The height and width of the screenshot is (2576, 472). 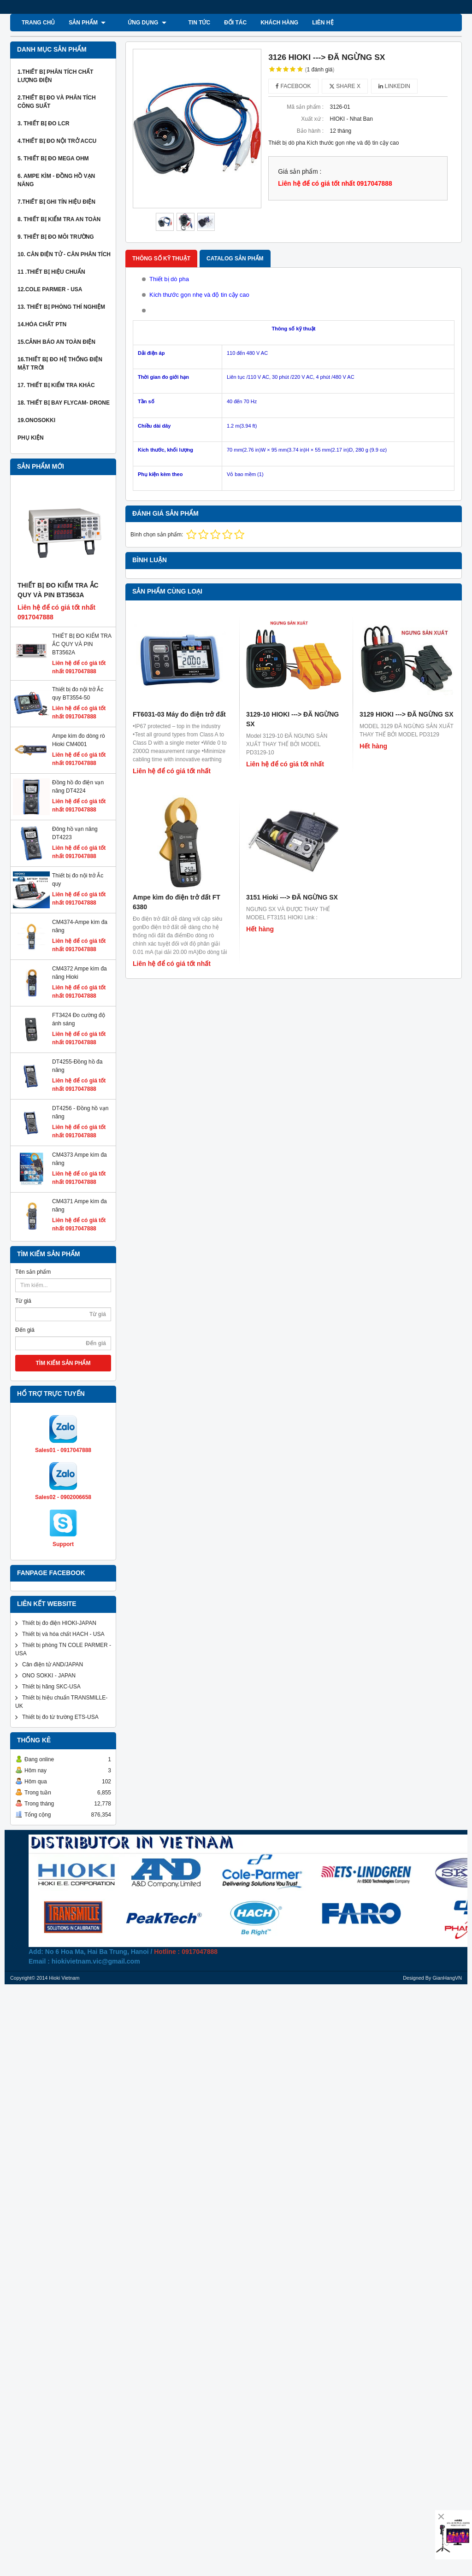 I want to click on THIẾT BỊ ĐO KIỂM TRA ẮC QUY VÀ PIN BT3562A, so click(x=81, y=644).